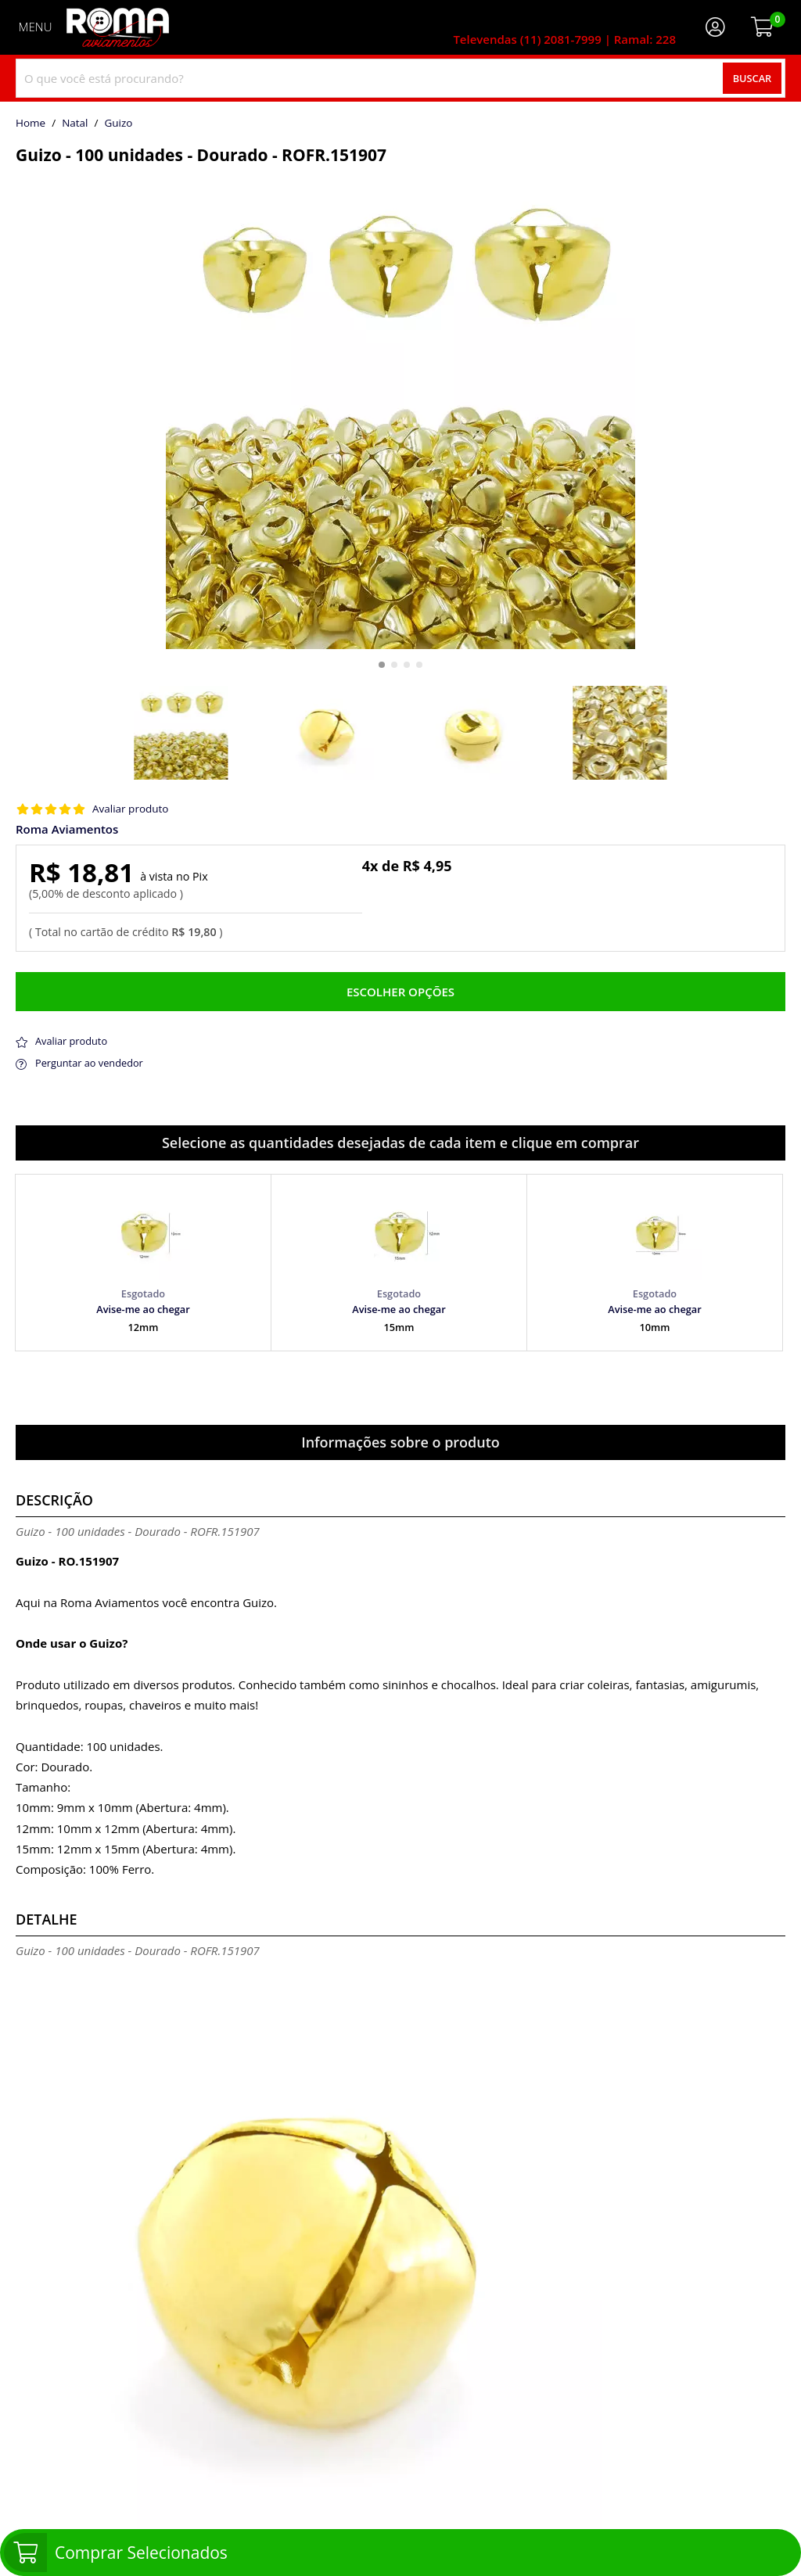 The width and height of the screenshot is (801, 2576). I want to click on home, so click(30, 123).